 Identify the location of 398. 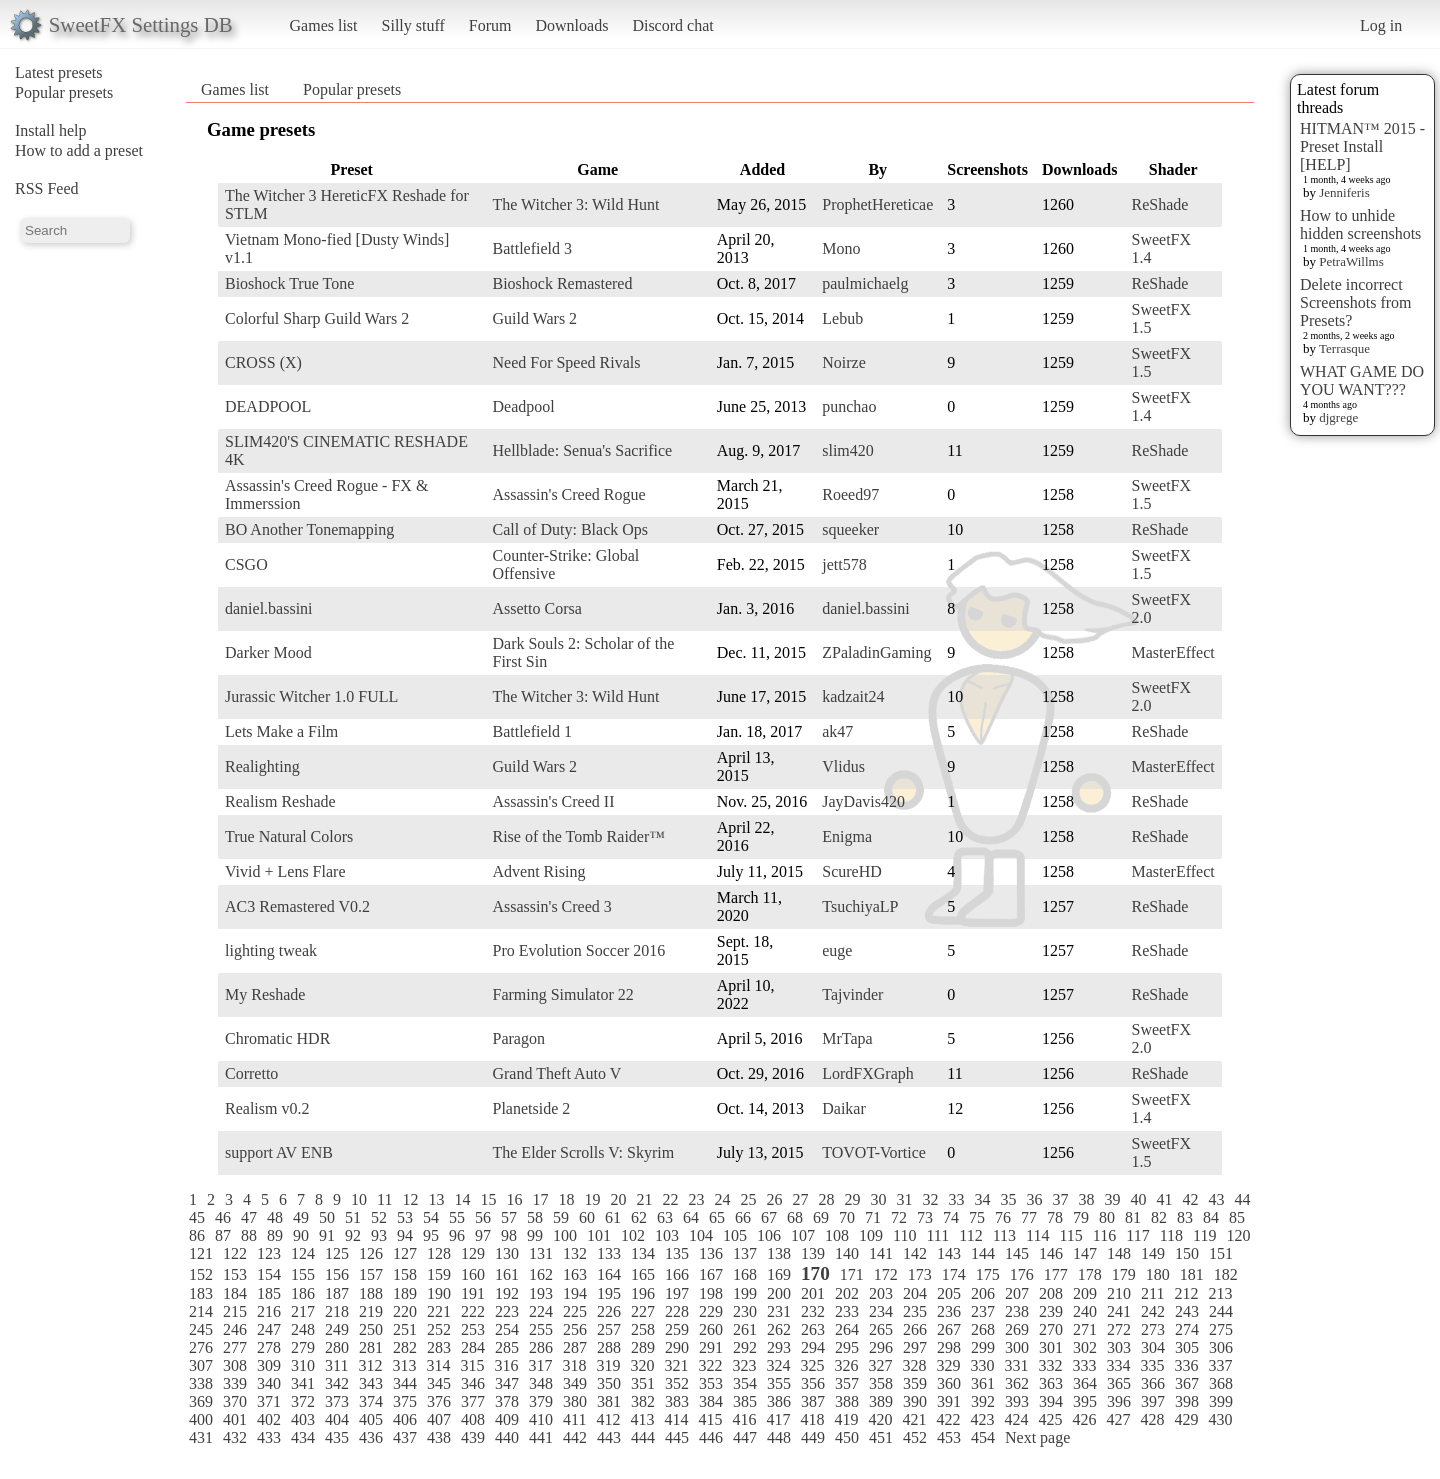
(1187, 1401).